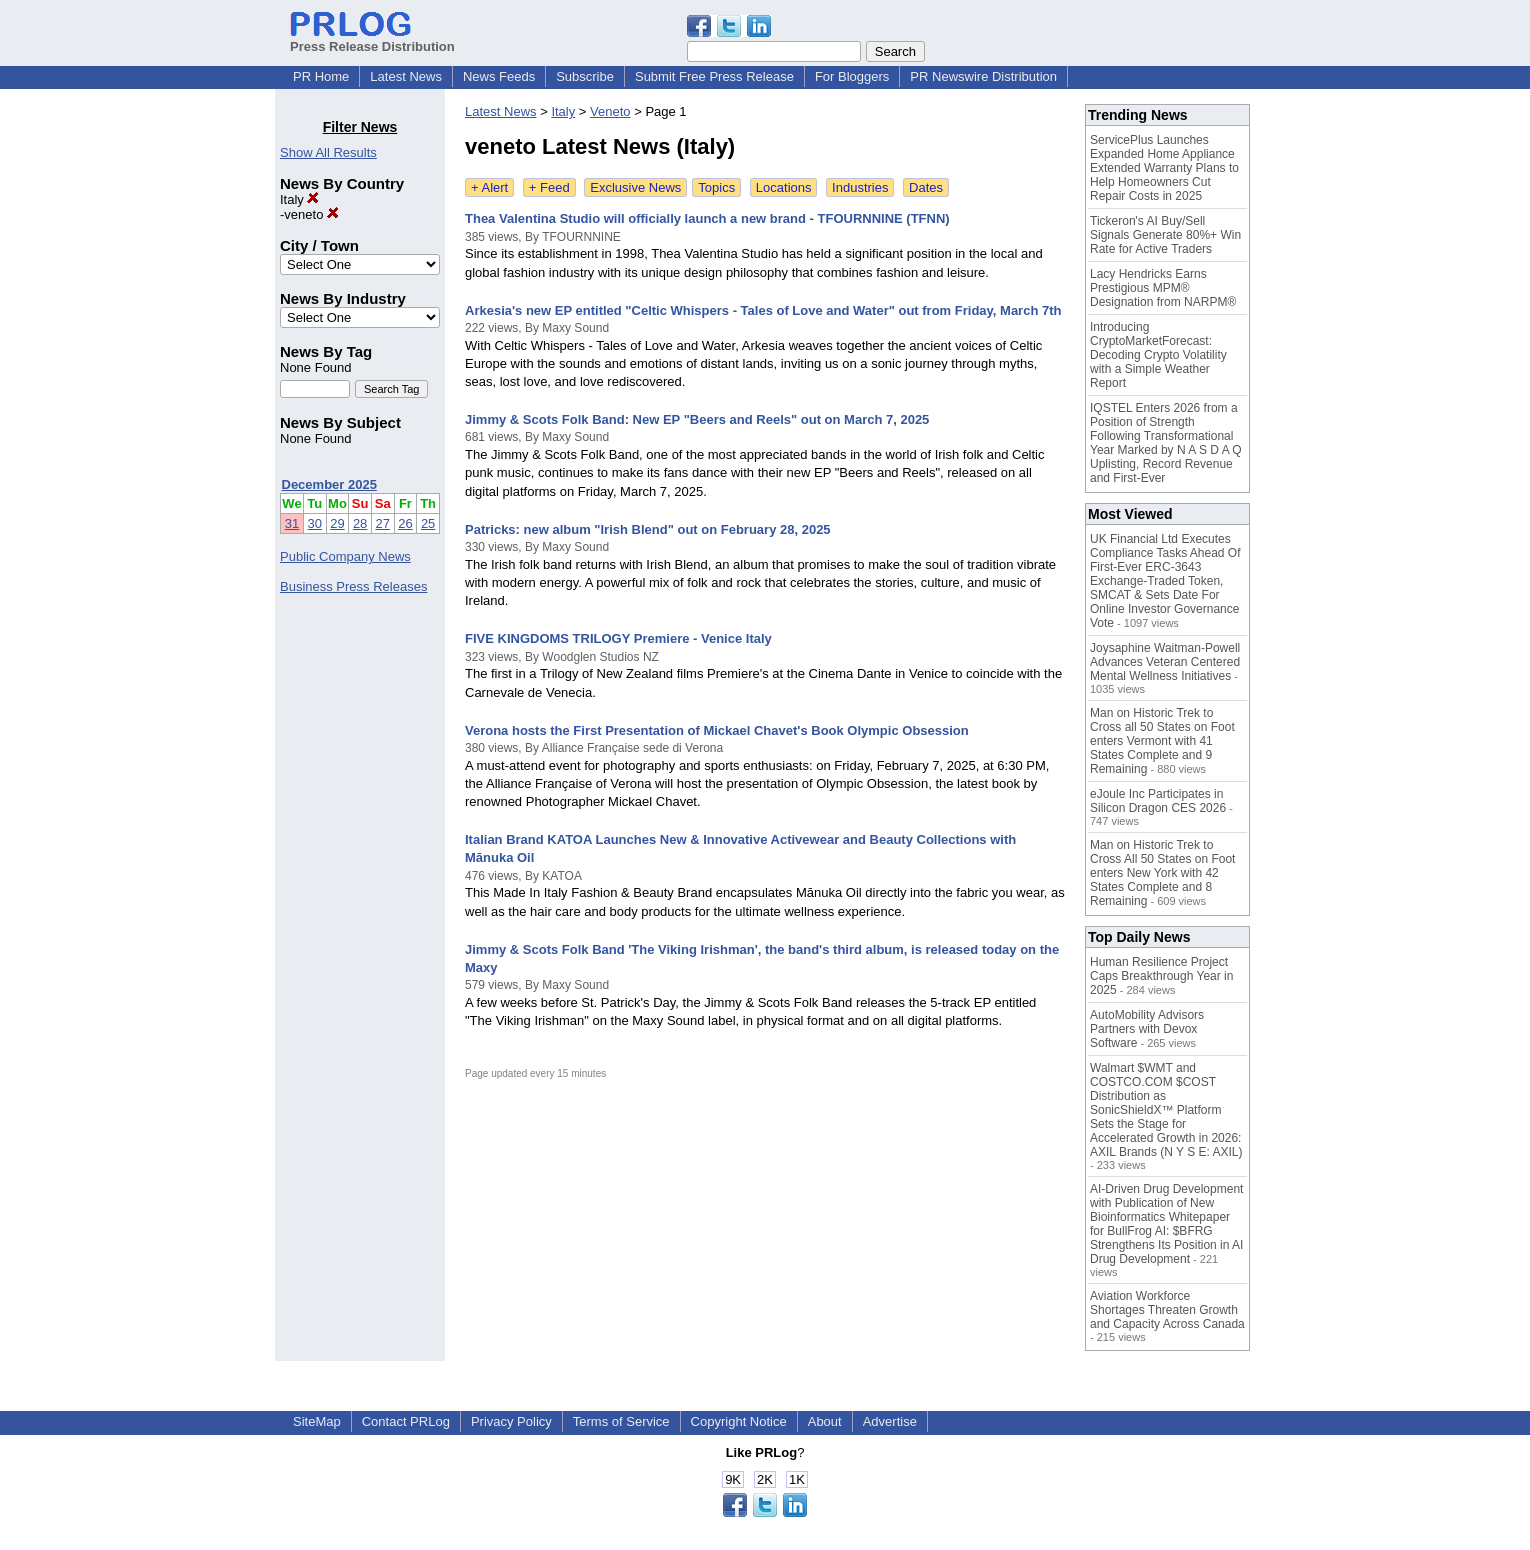 The image size is (1530, 1550). Describe the element at coordinates (618, 638) in the screenshot. I see `FIVE KINGDOMS TRILOGY Premiere - Venice Italy` at that location.